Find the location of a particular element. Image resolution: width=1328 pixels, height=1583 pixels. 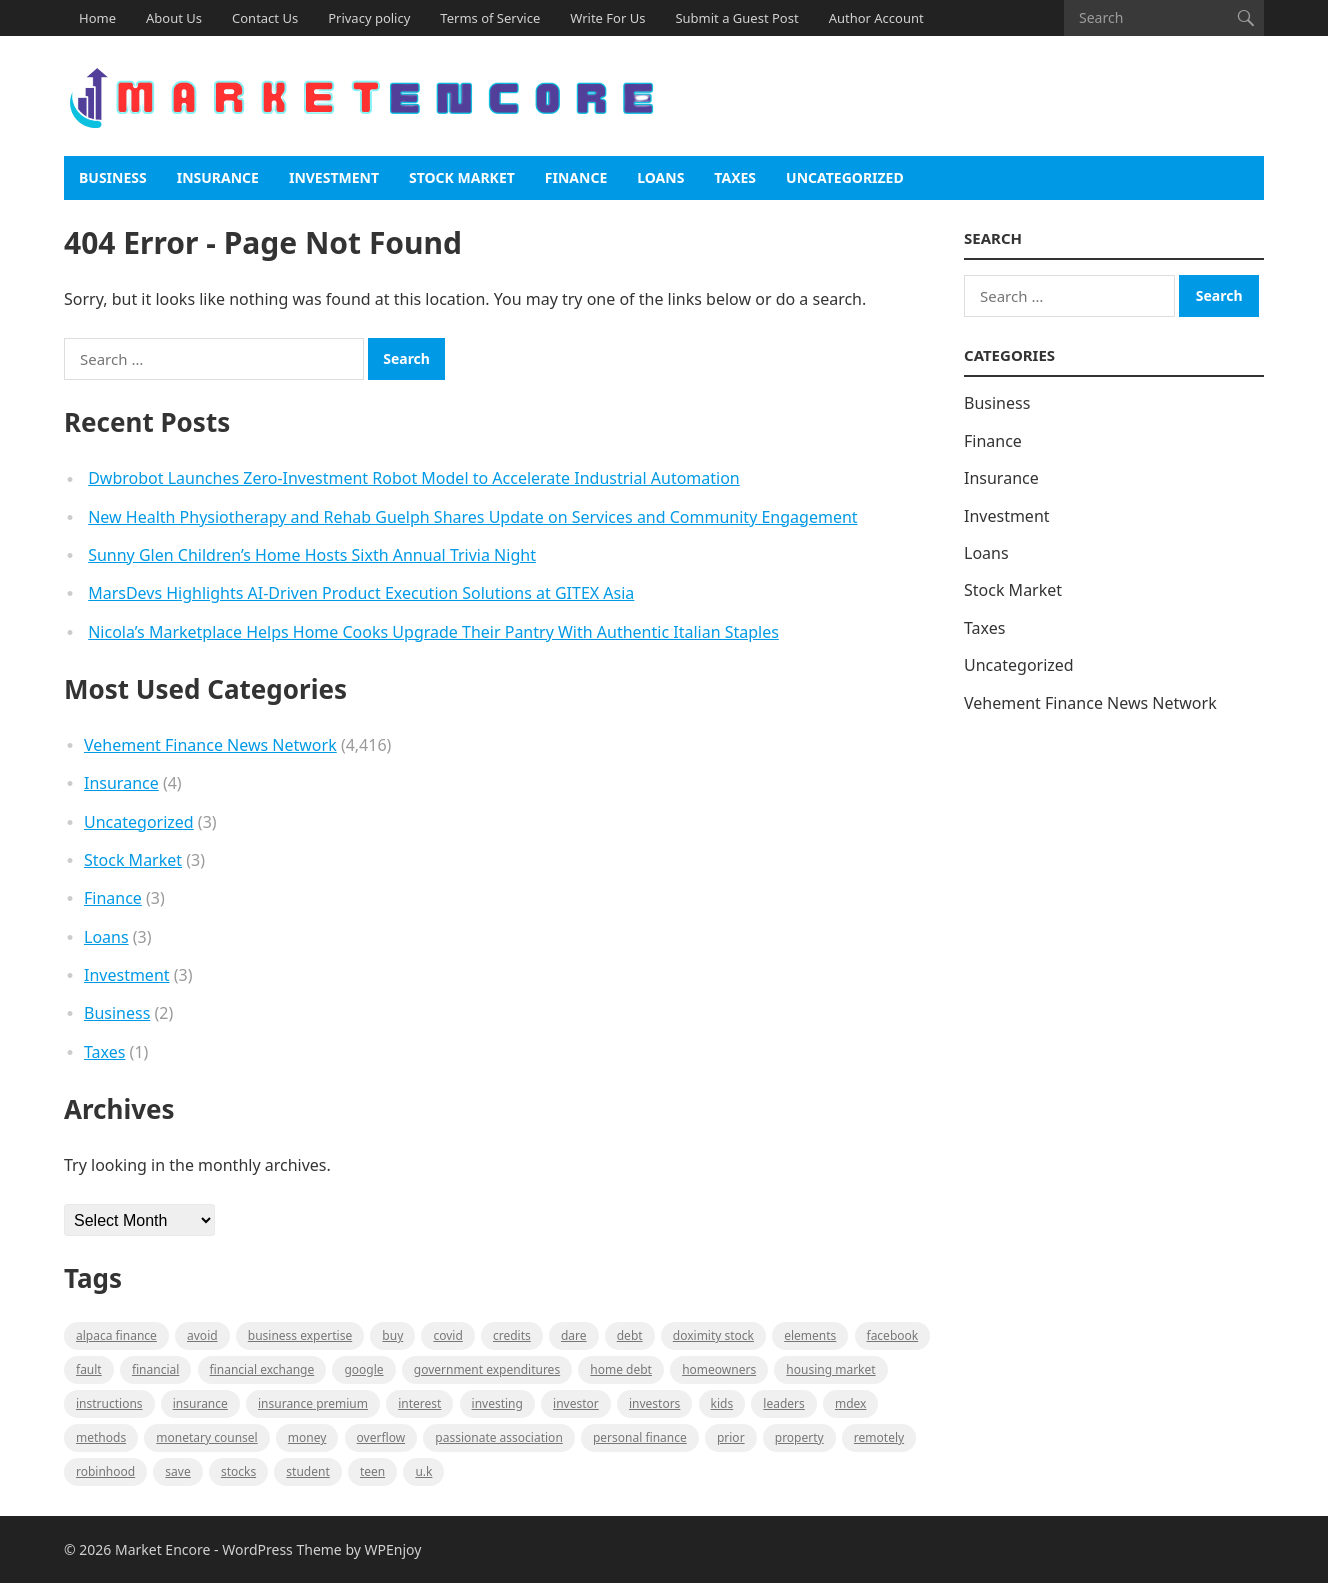

Dwbrobot Launches Zero-Investment Robot Model to Accelerate Industrial Automation is located at coordinates (414, 478).